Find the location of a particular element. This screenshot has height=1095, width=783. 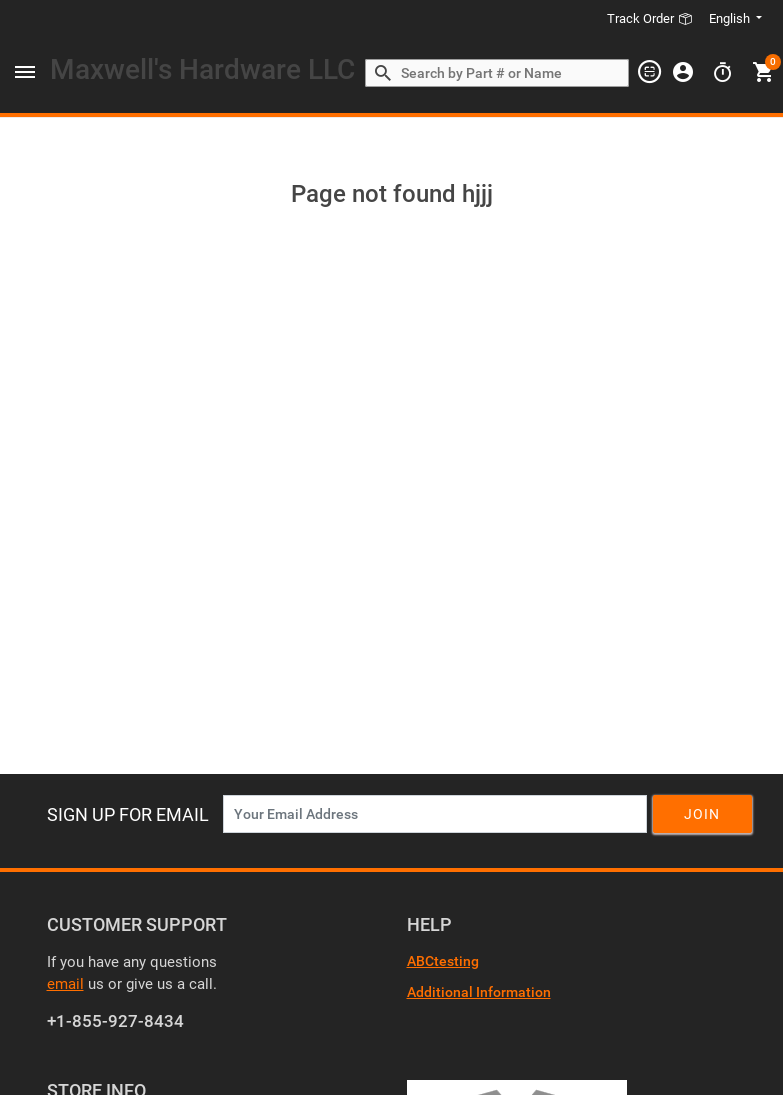

Sign Up For Email is located at coordinates (128, 814).